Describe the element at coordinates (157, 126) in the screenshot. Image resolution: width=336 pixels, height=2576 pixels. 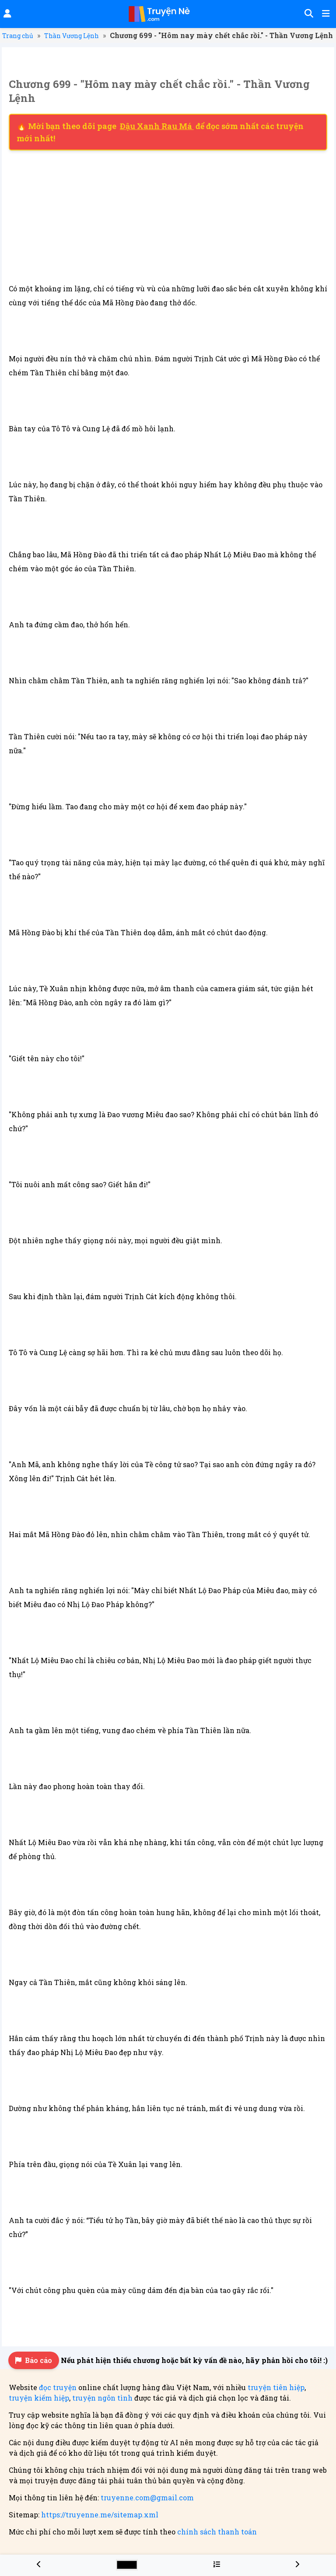
I see `Đậu Xanh Rau Má` at that location.